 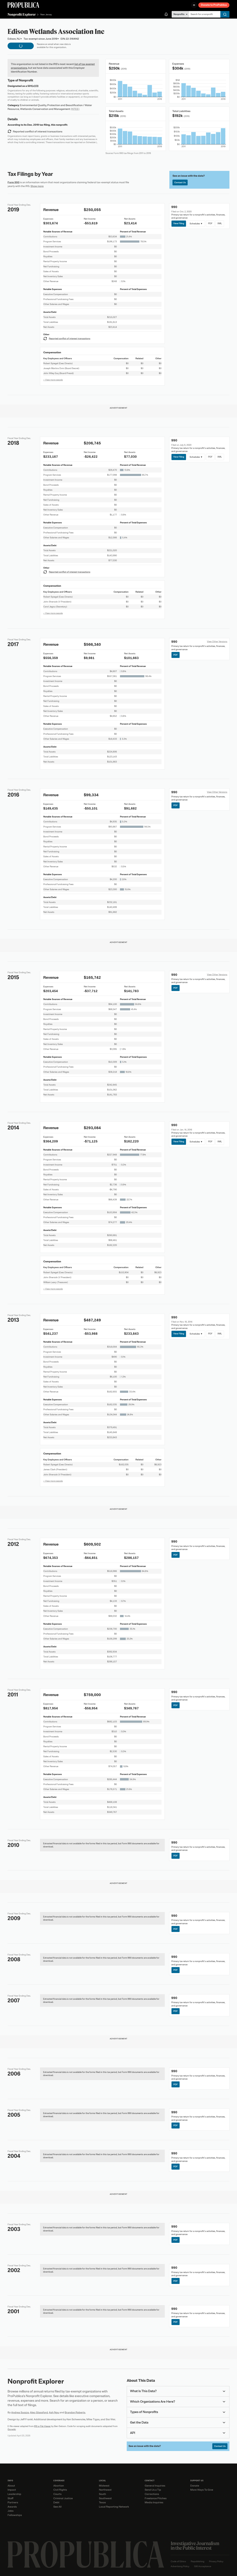 I want to click on Local Reporting Network, so click(x=114, y=2506).